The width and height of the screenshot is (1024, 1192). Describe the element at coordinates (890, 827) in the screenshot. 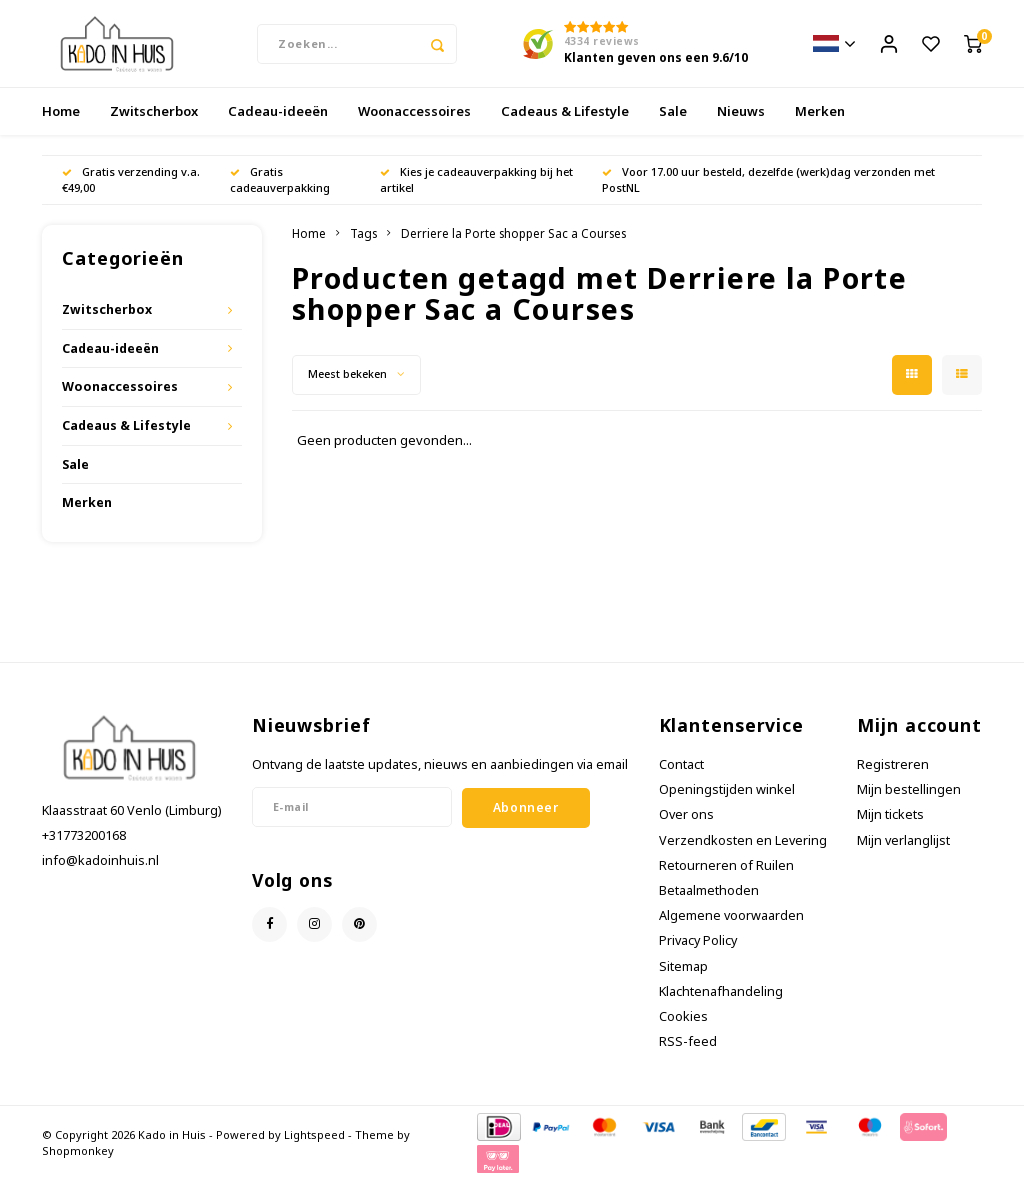

I see `Mijn tickets` at that location.